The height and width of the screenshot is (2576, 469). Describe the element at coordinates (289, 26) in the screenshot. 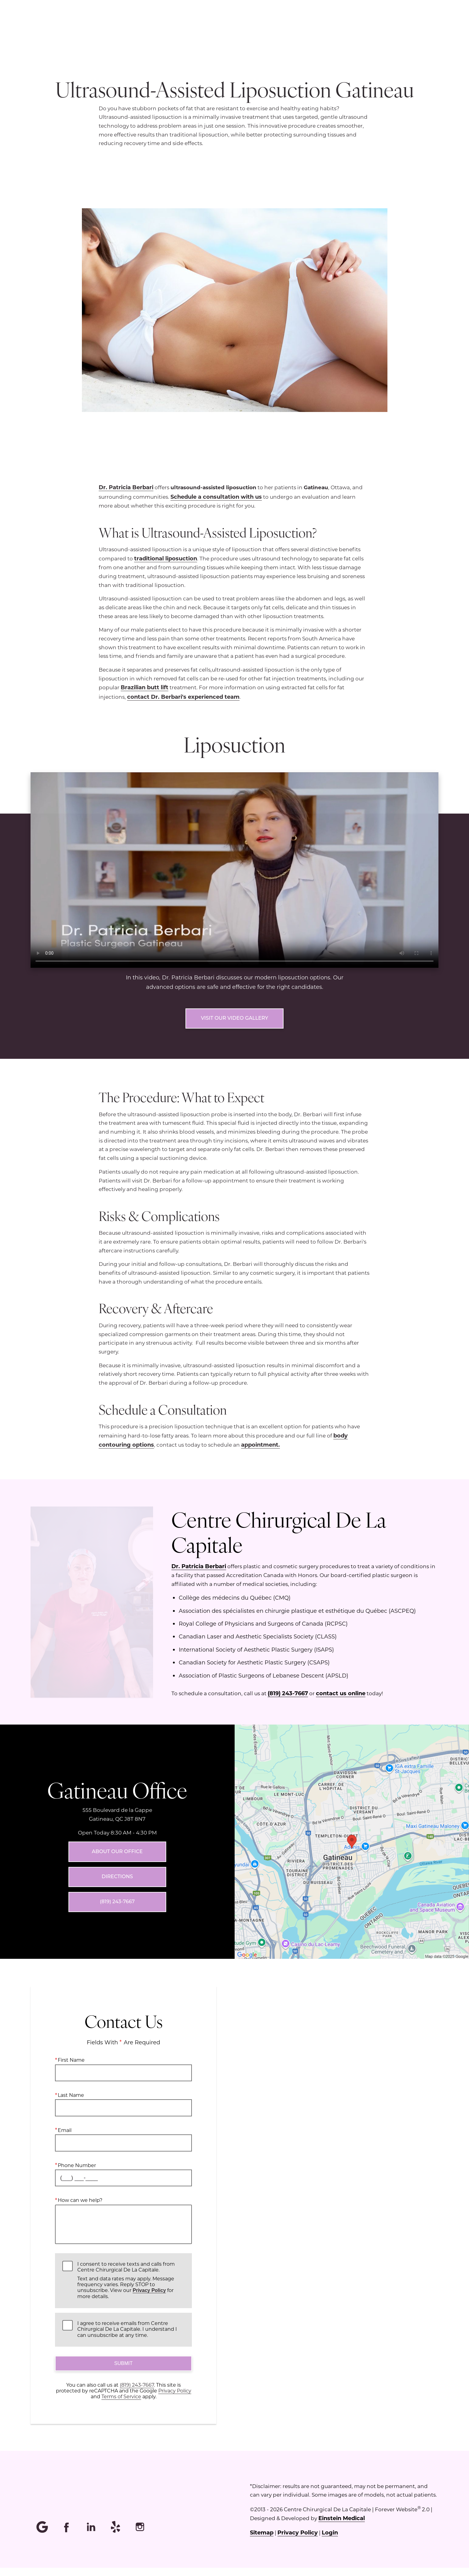

I see `Location` at that location.